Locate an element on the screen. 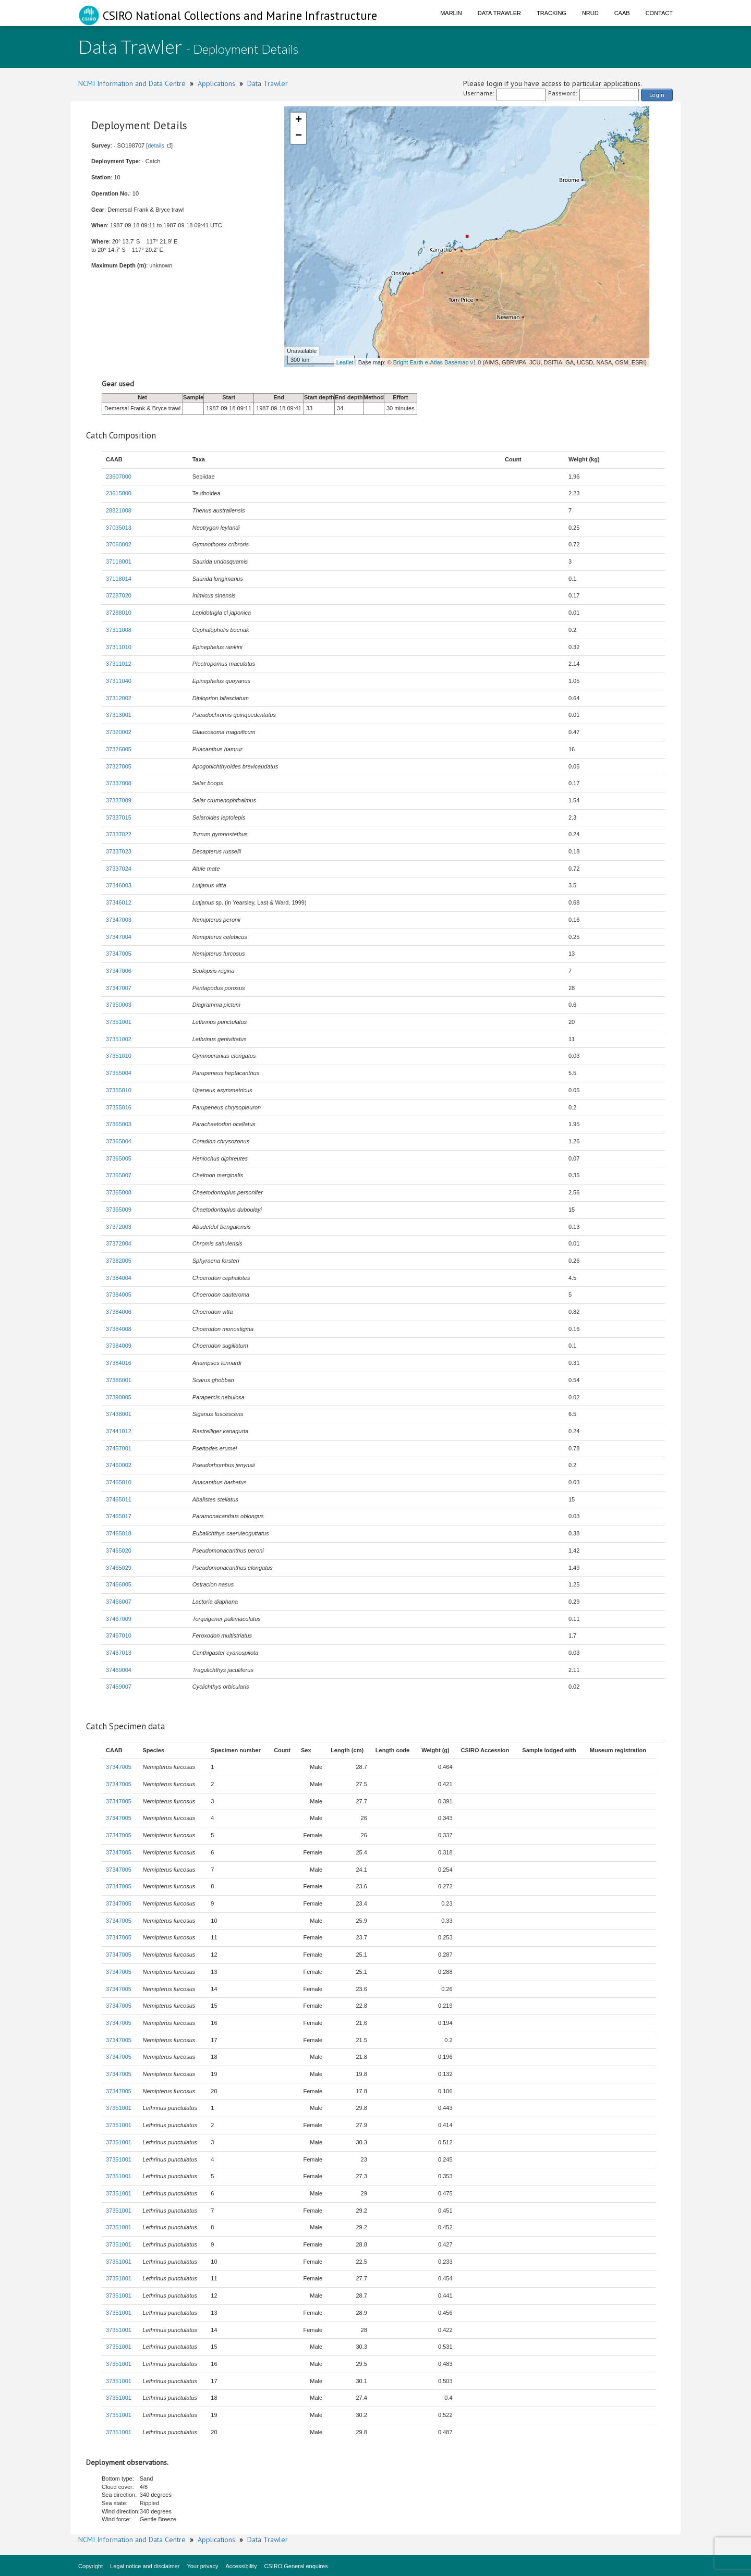  37311010 is located at coordinates (118, 647).